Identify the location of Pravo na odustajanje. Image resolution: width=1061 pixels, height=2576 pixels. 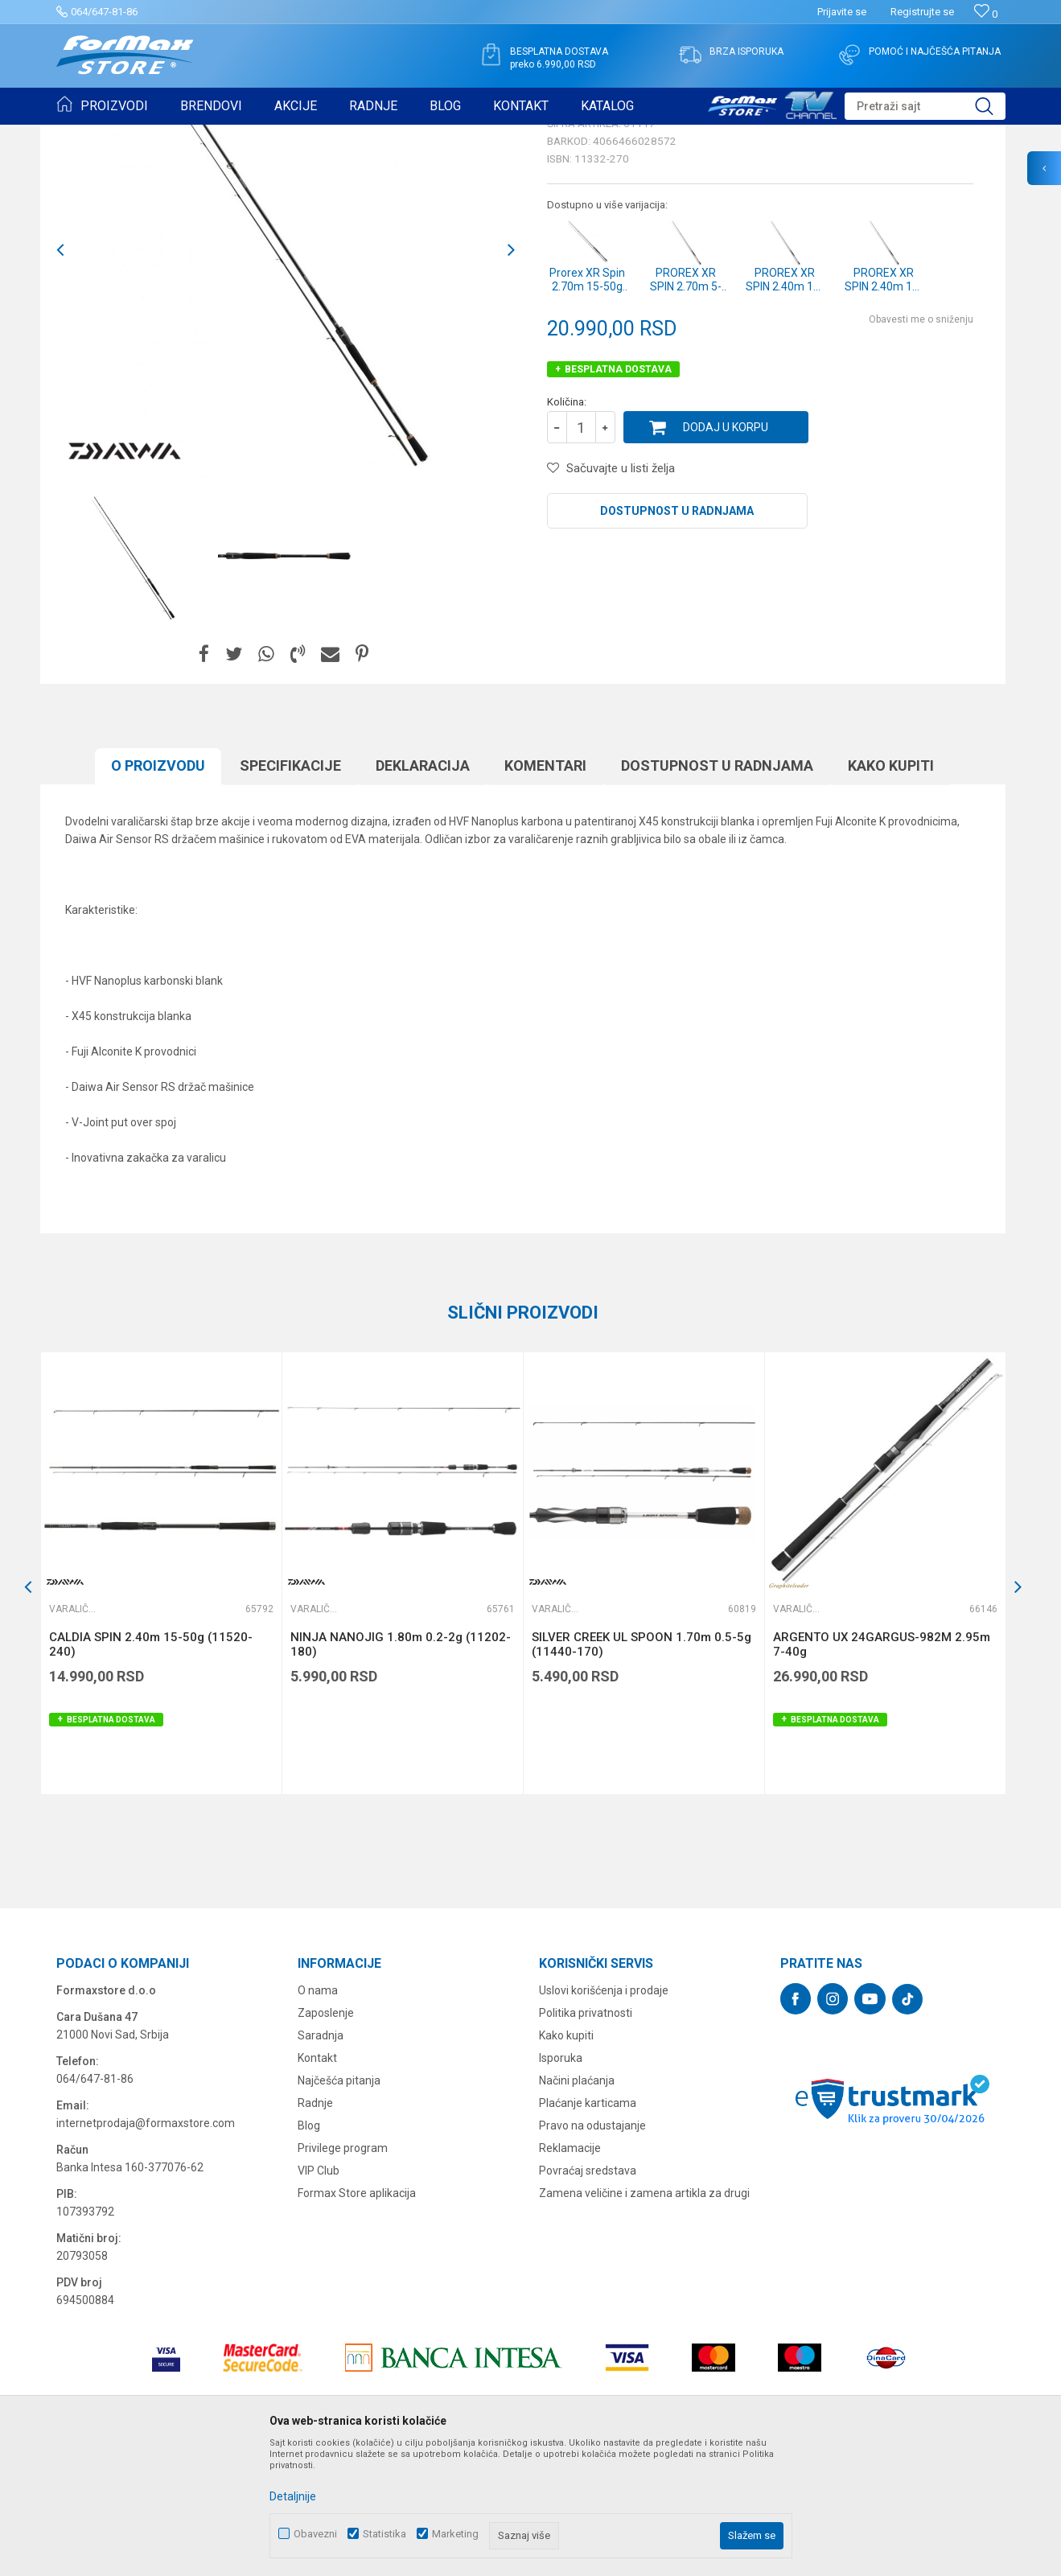
(592, 2250).